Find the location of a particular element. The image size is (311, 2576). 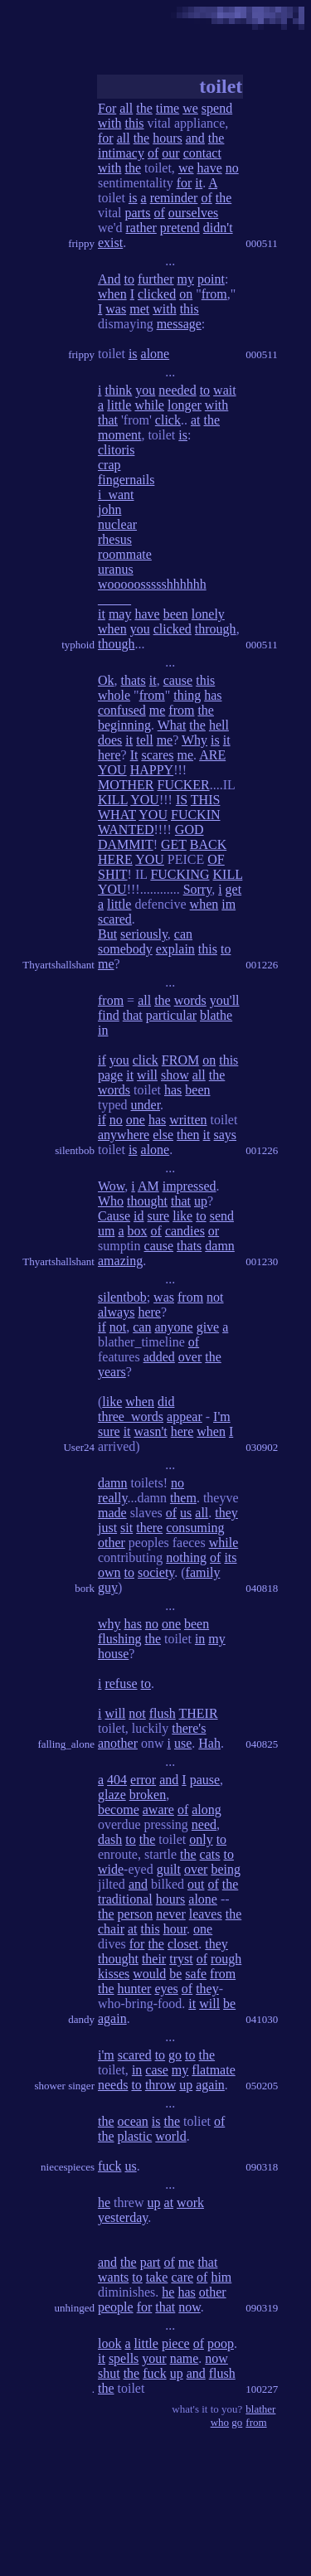

eyes is located at coordinates (165, 1989).